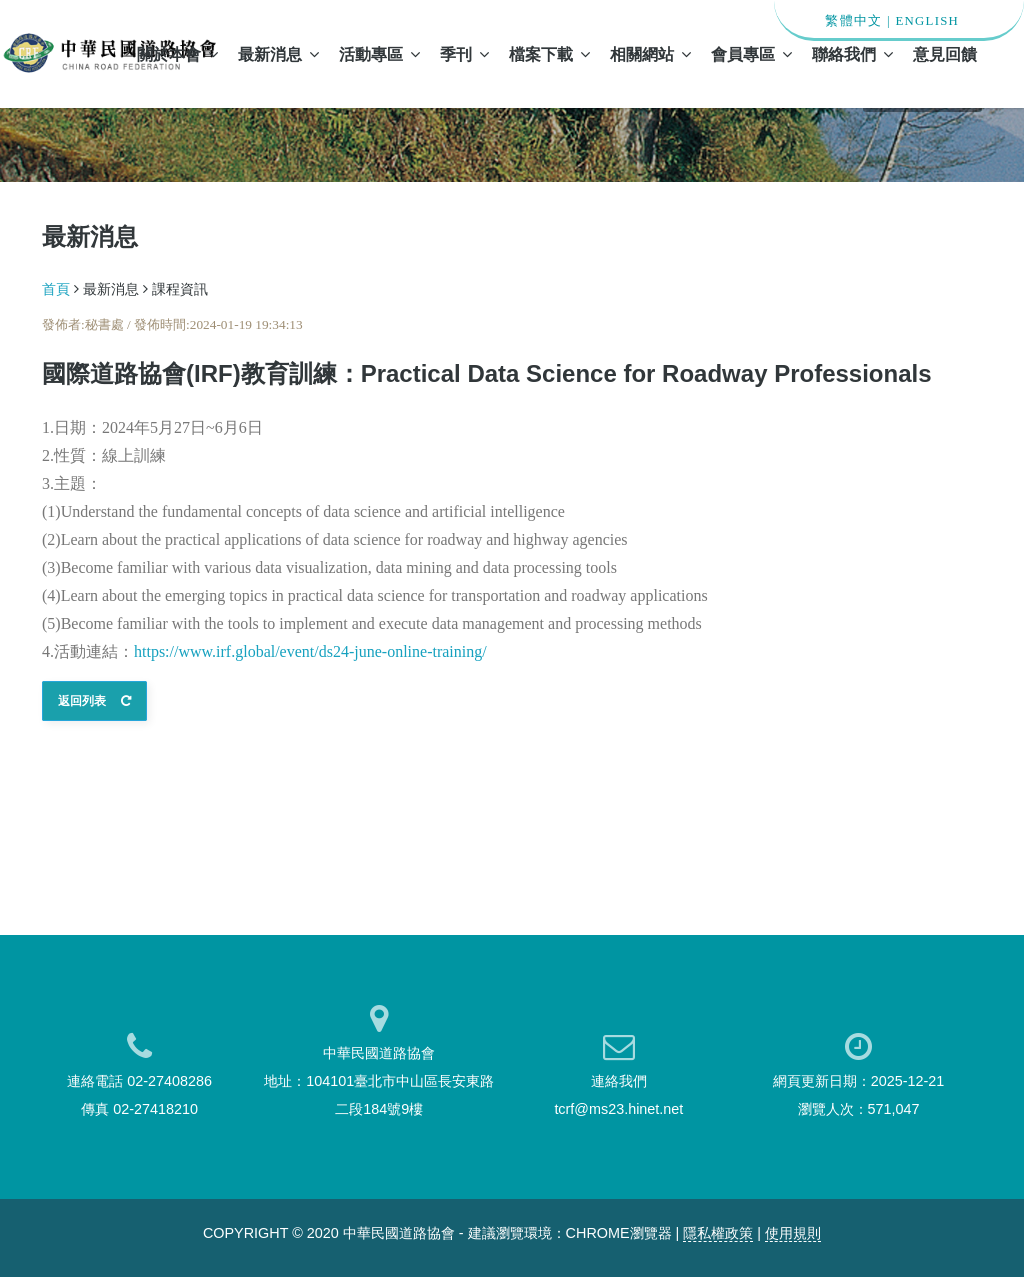  Describe the element at coordinates (793, 1233) in the screenshot. I see `使用規則` at that location.